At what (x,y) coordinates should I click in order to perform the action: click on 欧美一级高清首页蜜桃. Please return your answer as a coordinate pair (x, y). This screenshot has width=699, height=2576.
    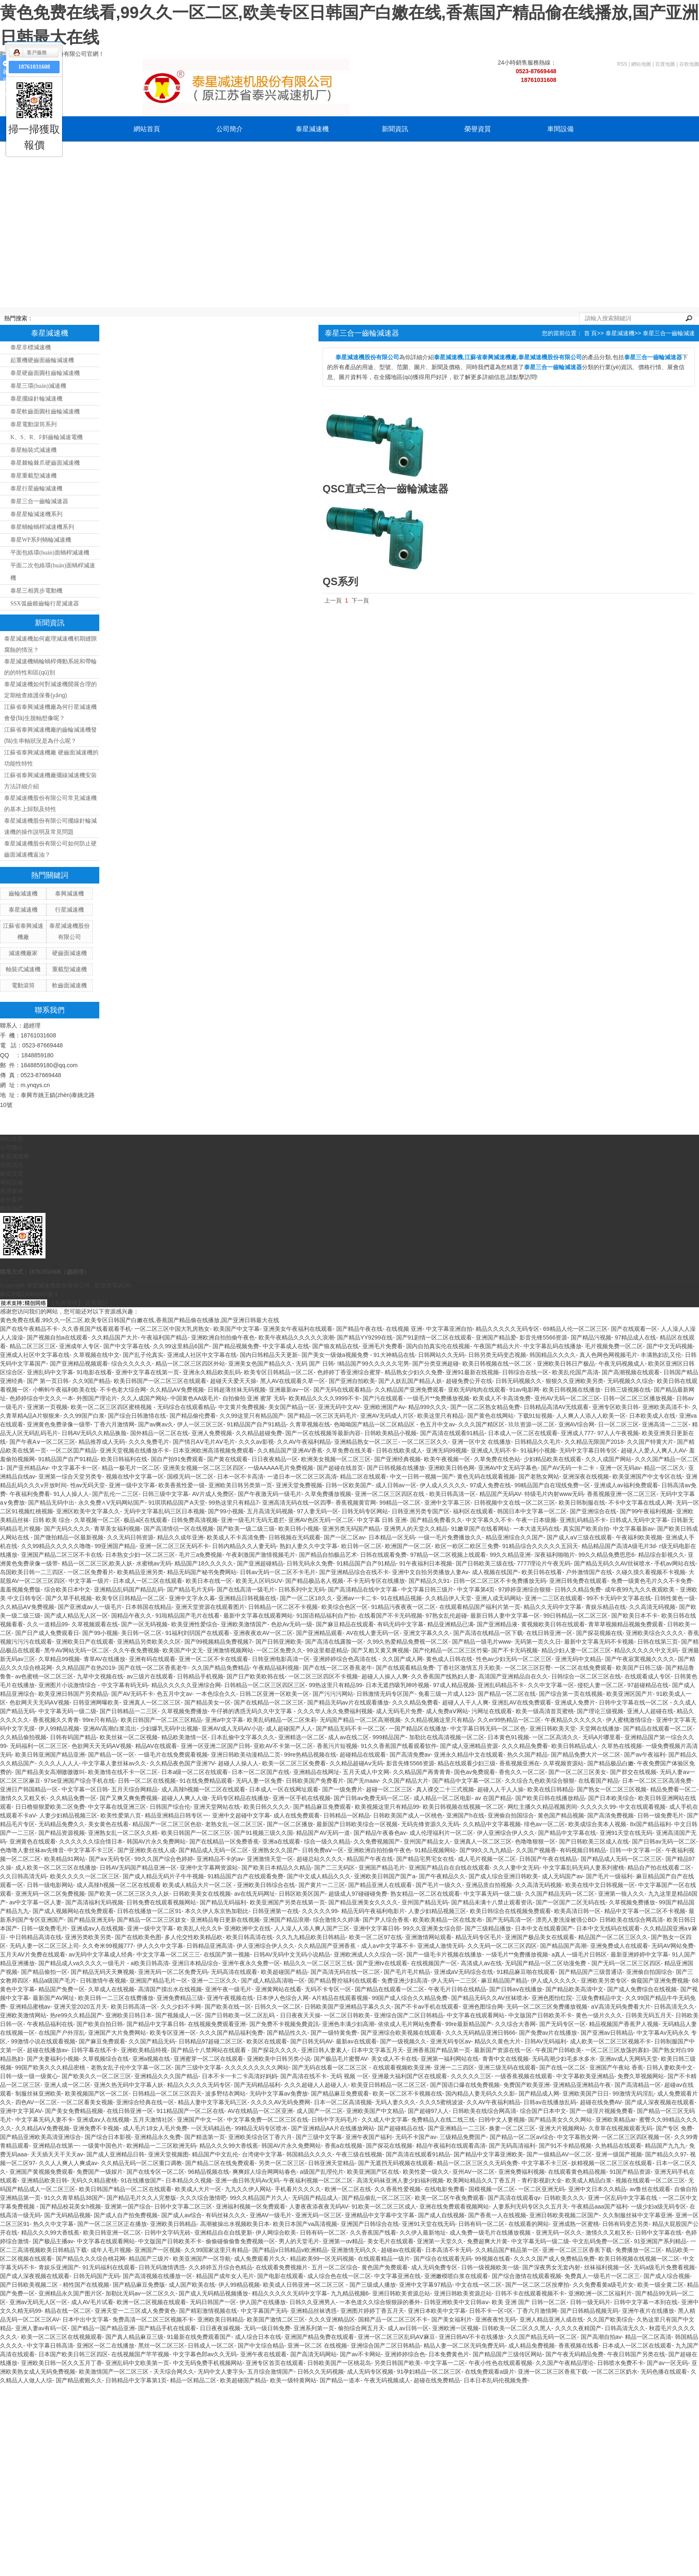
    Looking at the image, I should click on (545, 1711).